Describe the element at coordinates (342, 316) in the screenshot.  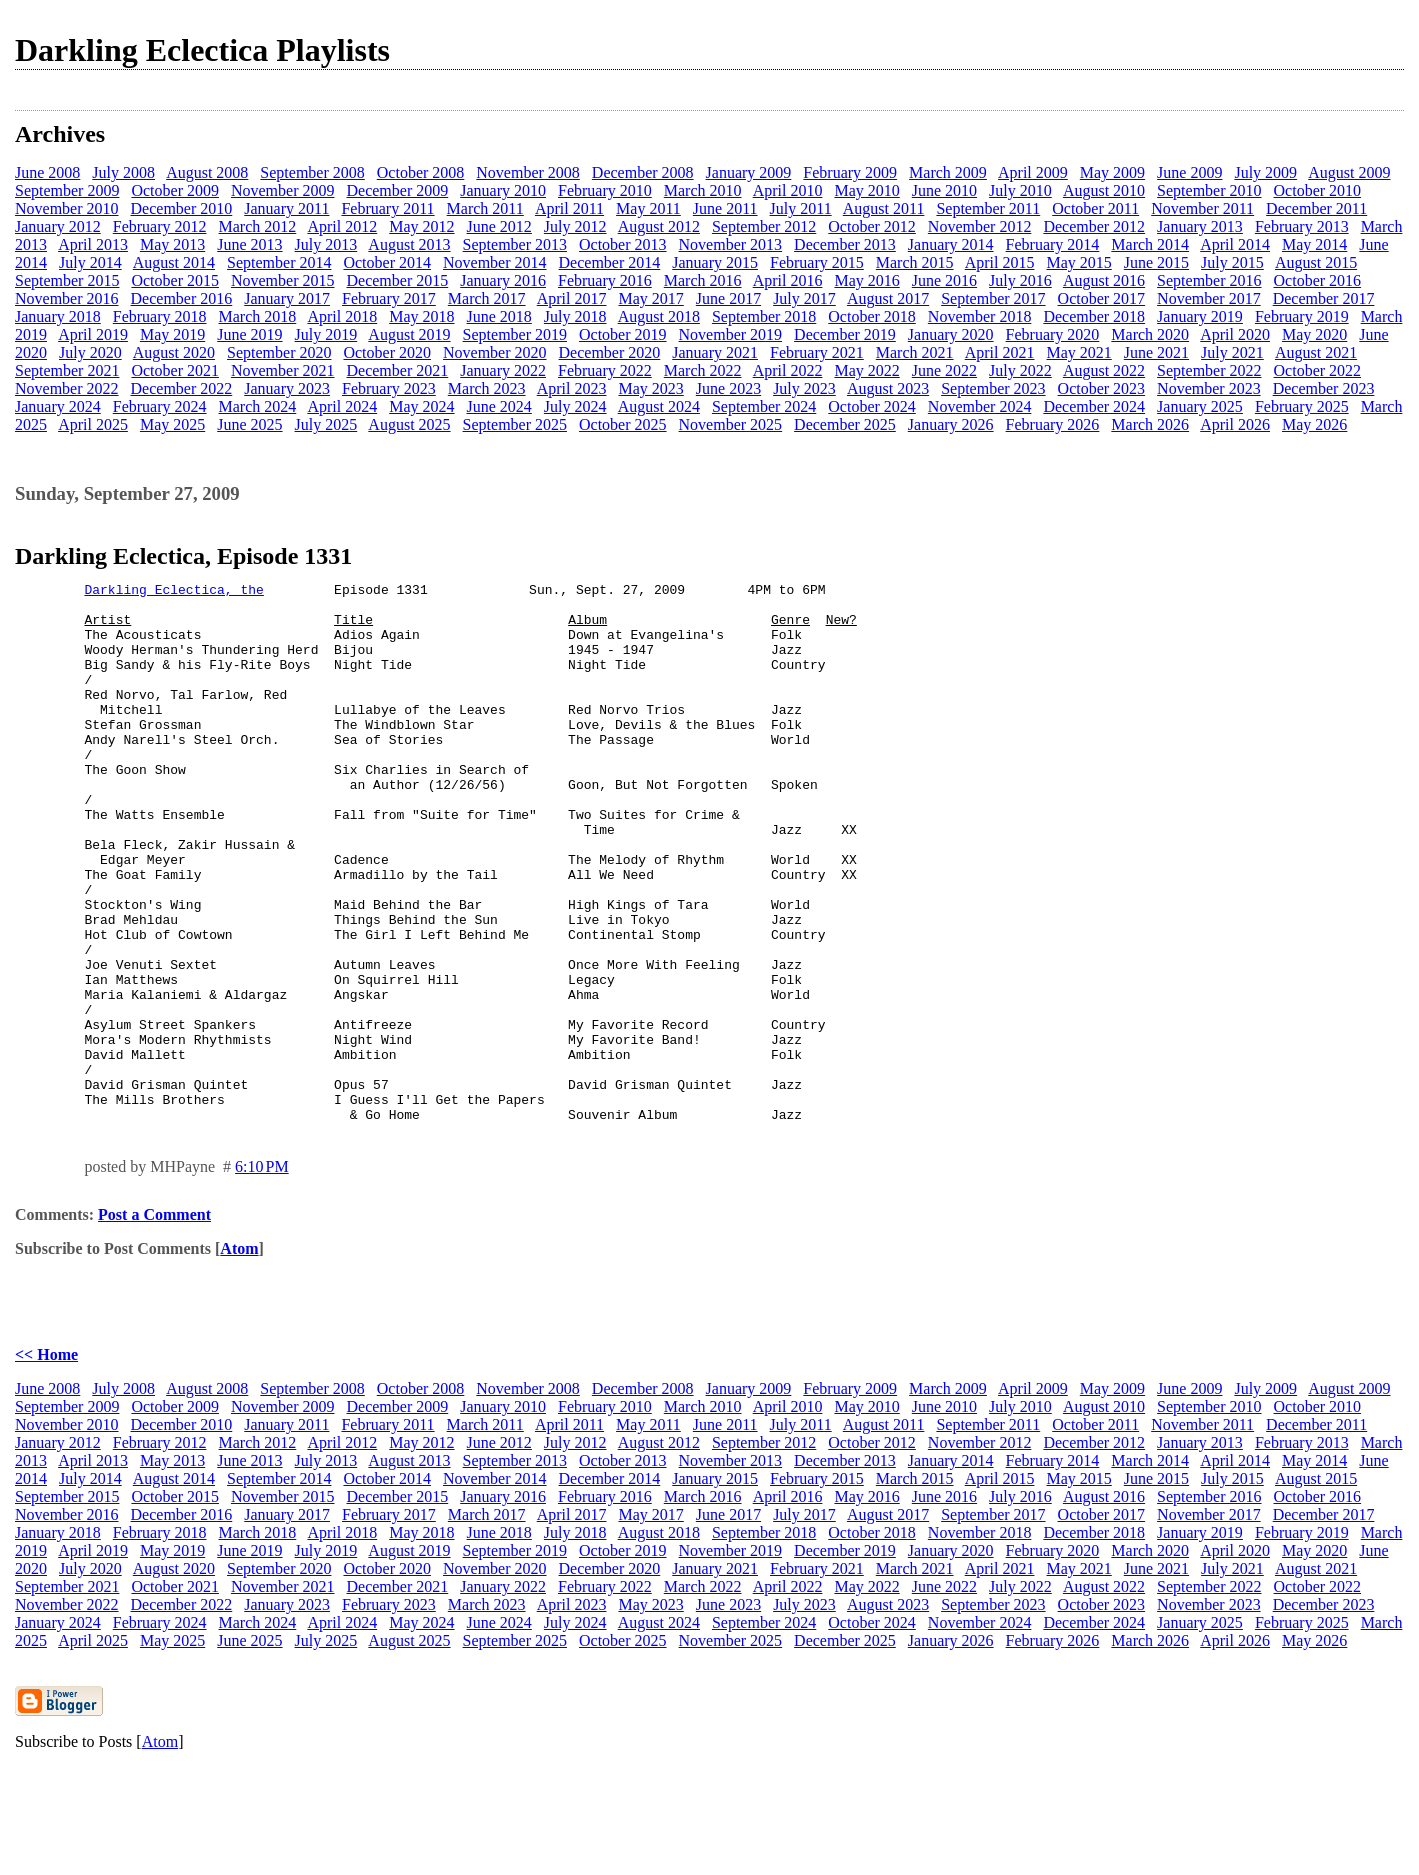
I see `April 2018` at that location.